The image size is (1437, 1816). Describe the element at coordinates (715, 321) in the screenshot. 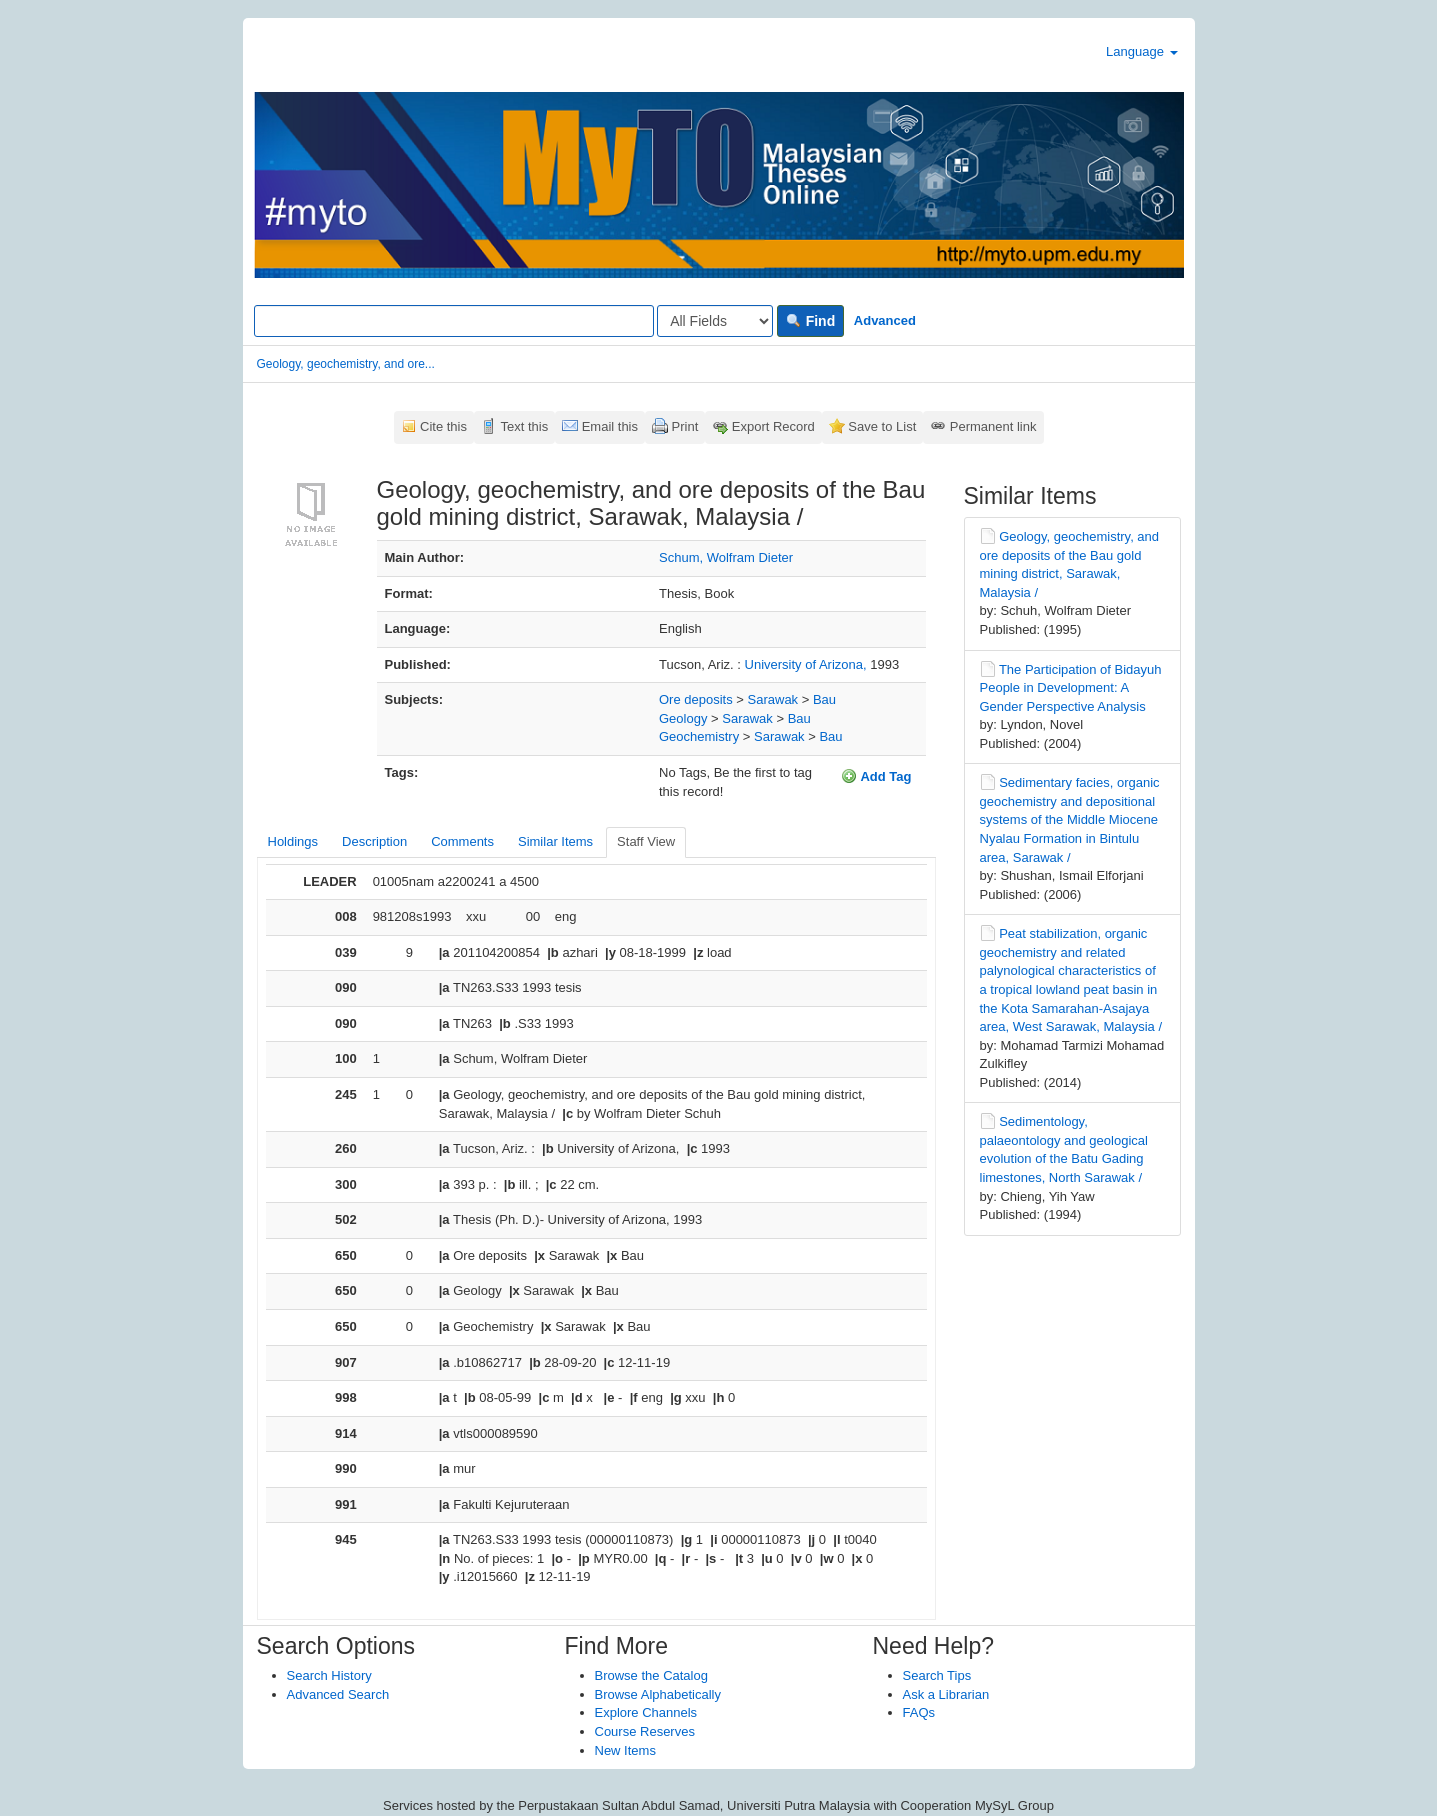

I see `[Search type]` at that location.